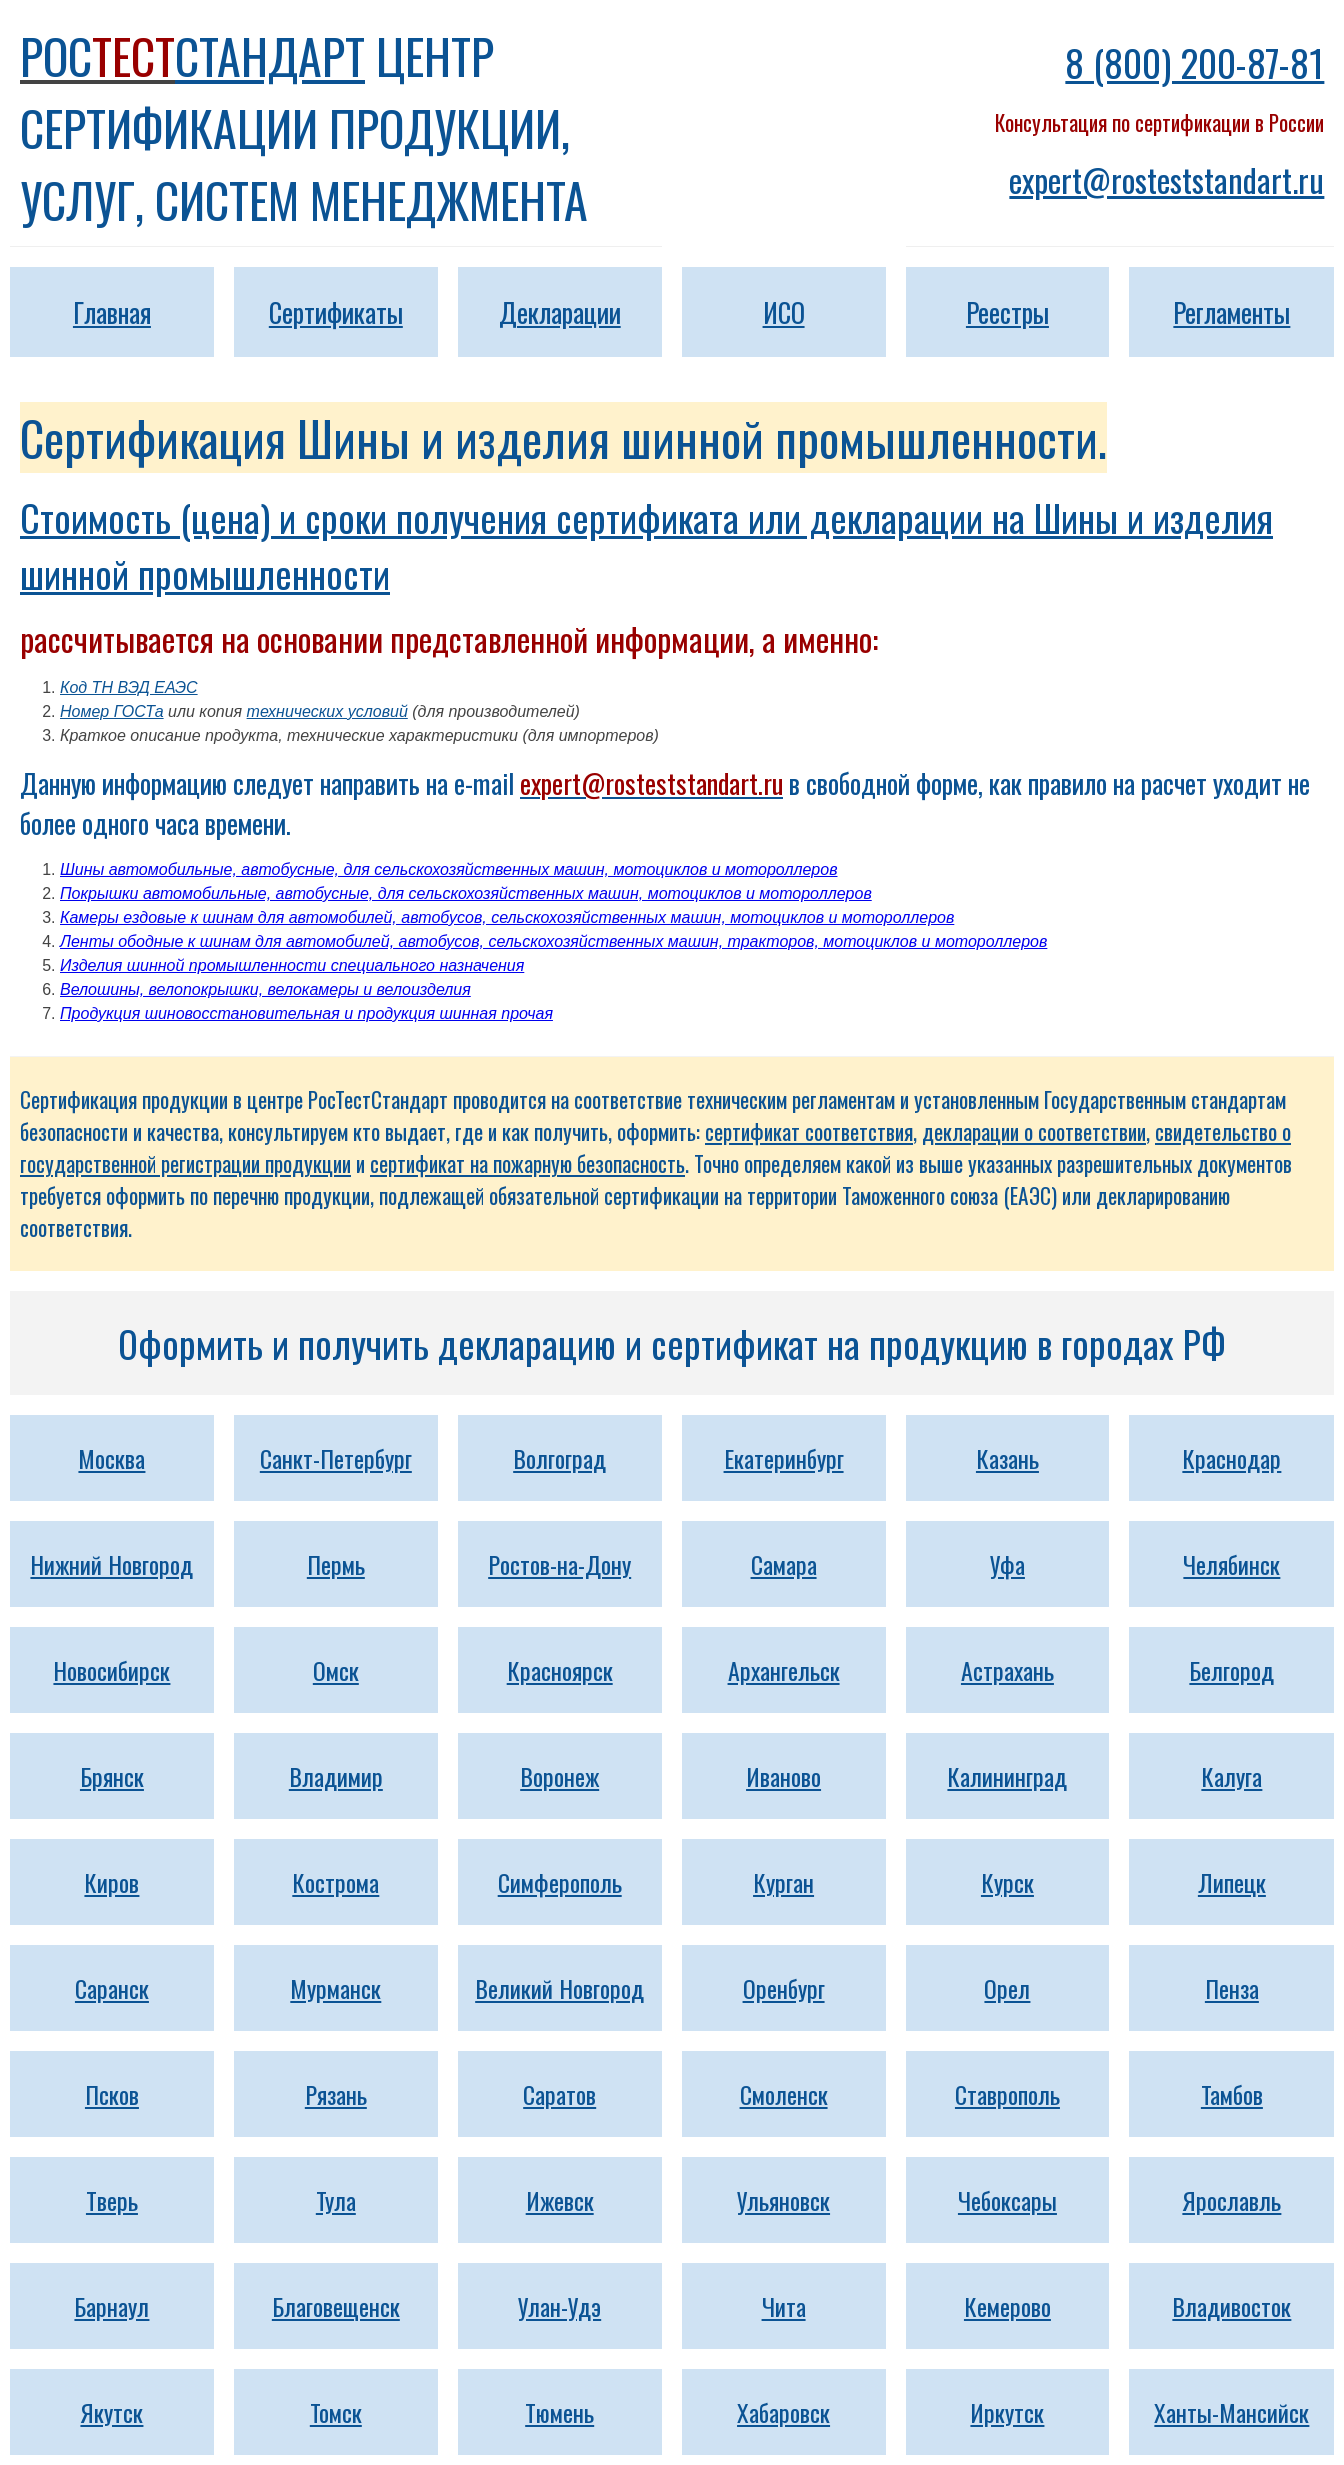 The height and width of the screenshot is (2465, 1344). Describe the element at coordinates (448, 869) in the screenshot. I see `Шины автомобильные, автобусные, для сельскохозяйственных машин, мотоциклов и мотороллеров` at that location.